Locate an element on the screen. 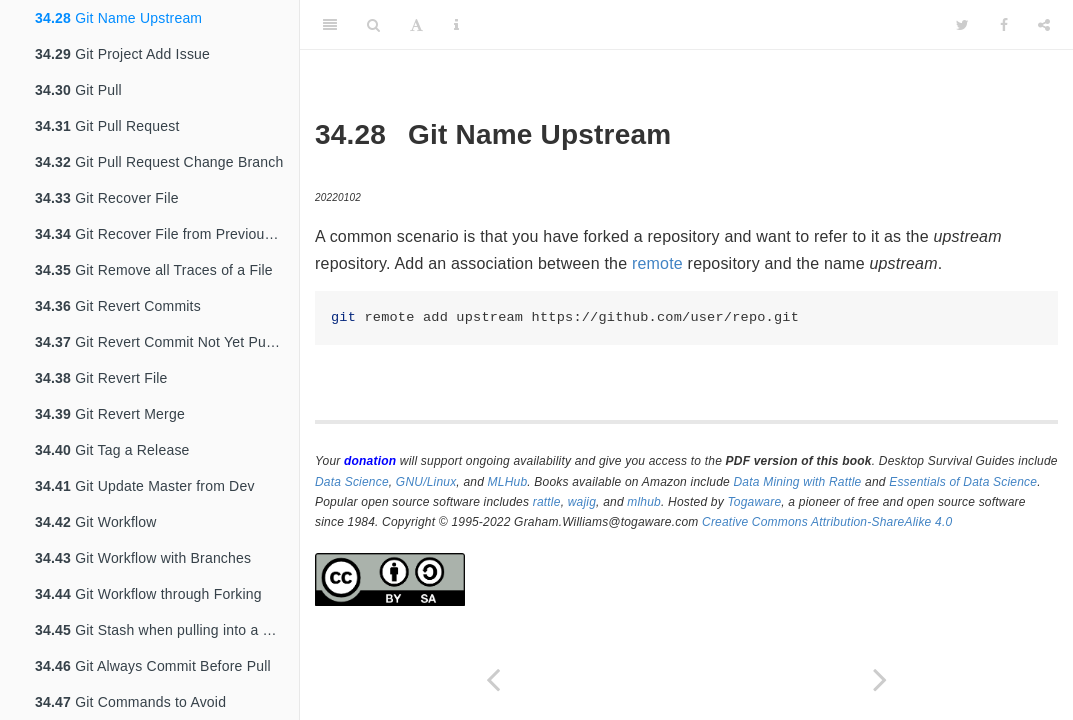 This screenshot has height=720, width=1073. Git Name Upstream is located at coordinates (118, 18).